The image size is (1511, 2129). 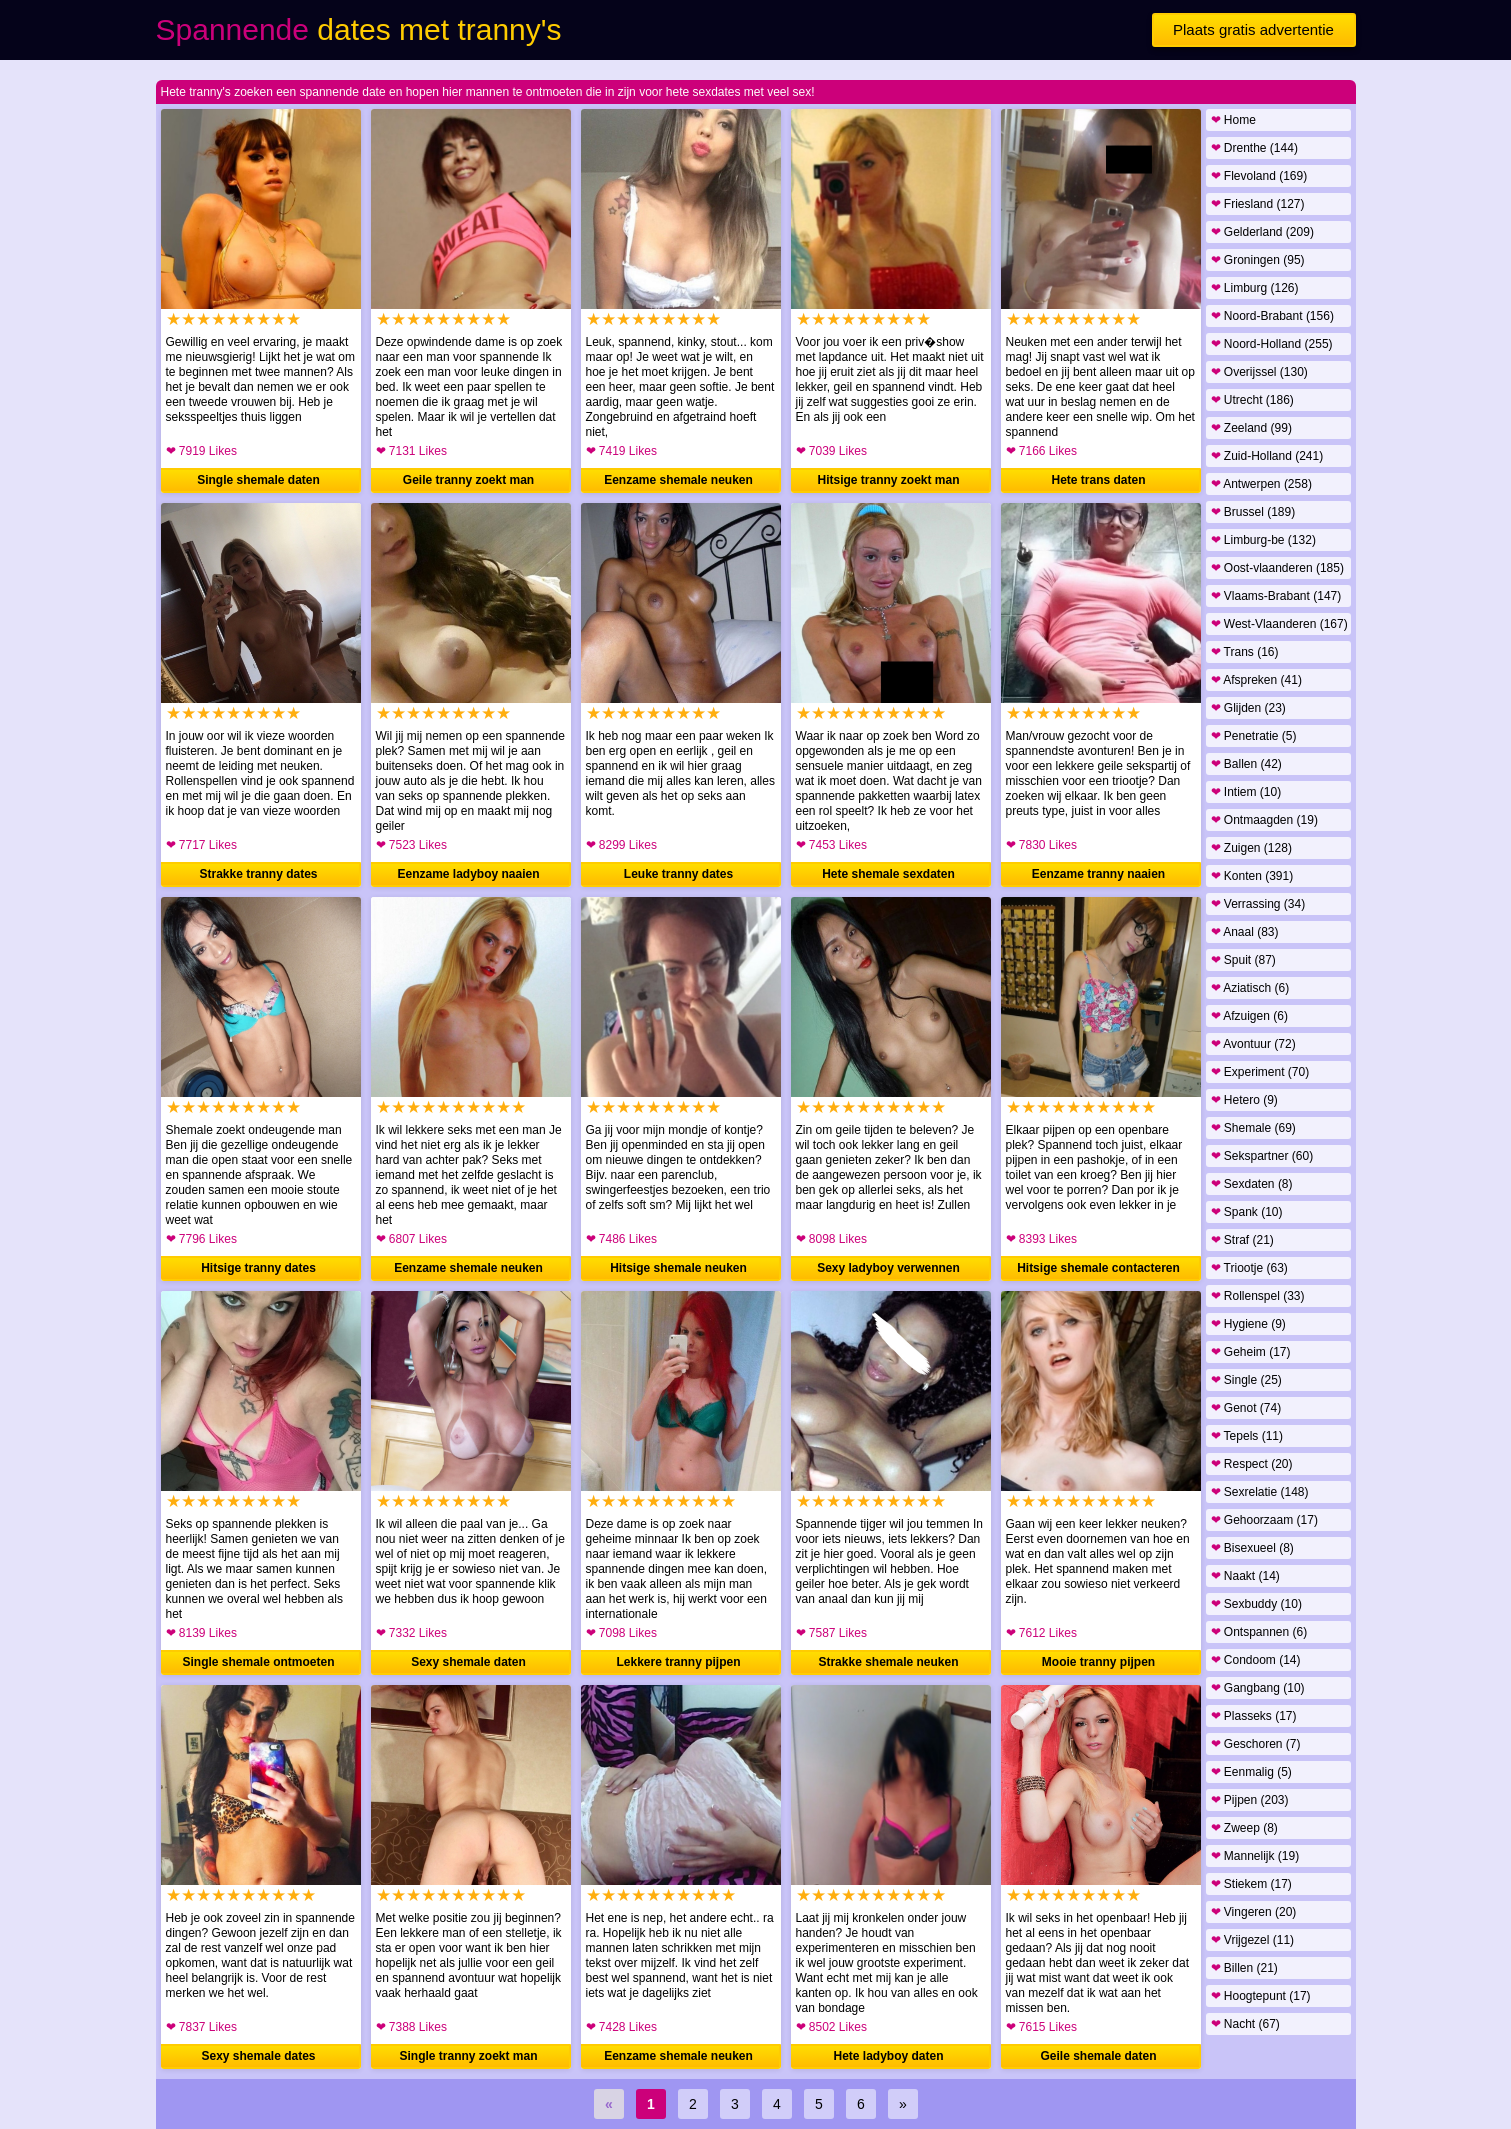 I want to click on Sekspartner (60), so click(x=1262, y=1156).